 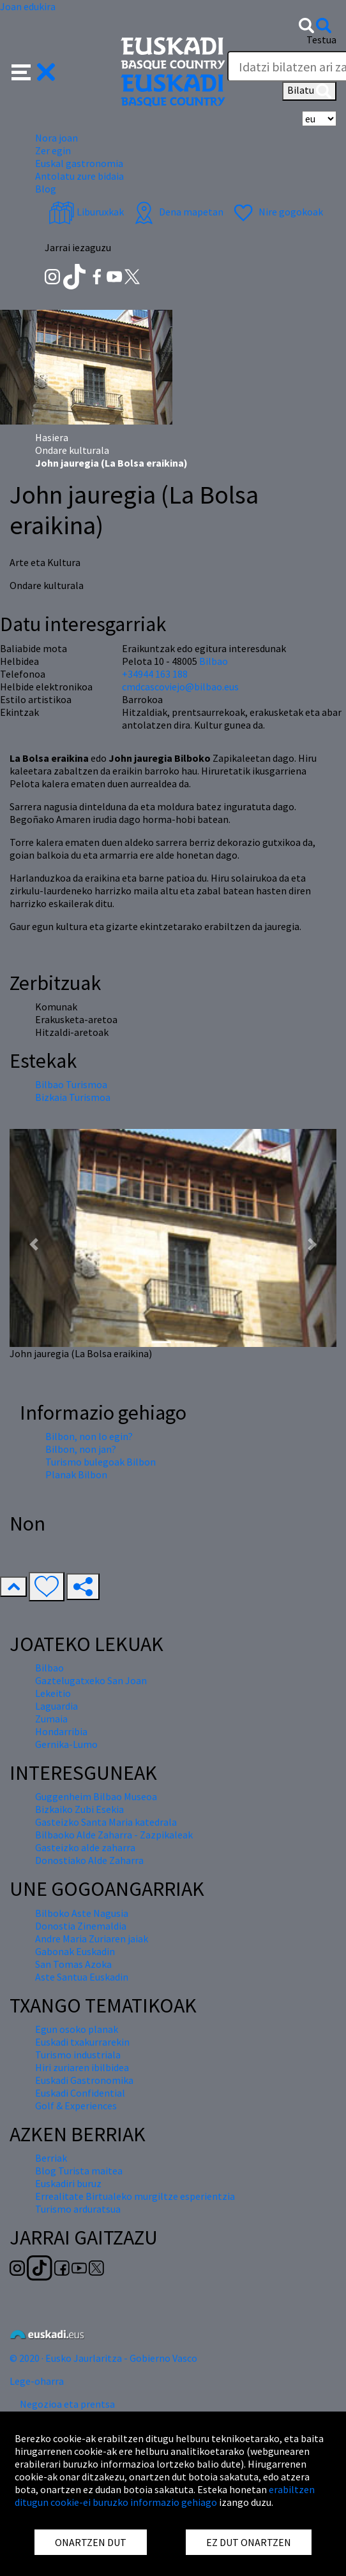 What do you see at coordinates (66, 1744) in the screenshot?
I see `Gernika-Lumo` at bounding box center [66, 1744].